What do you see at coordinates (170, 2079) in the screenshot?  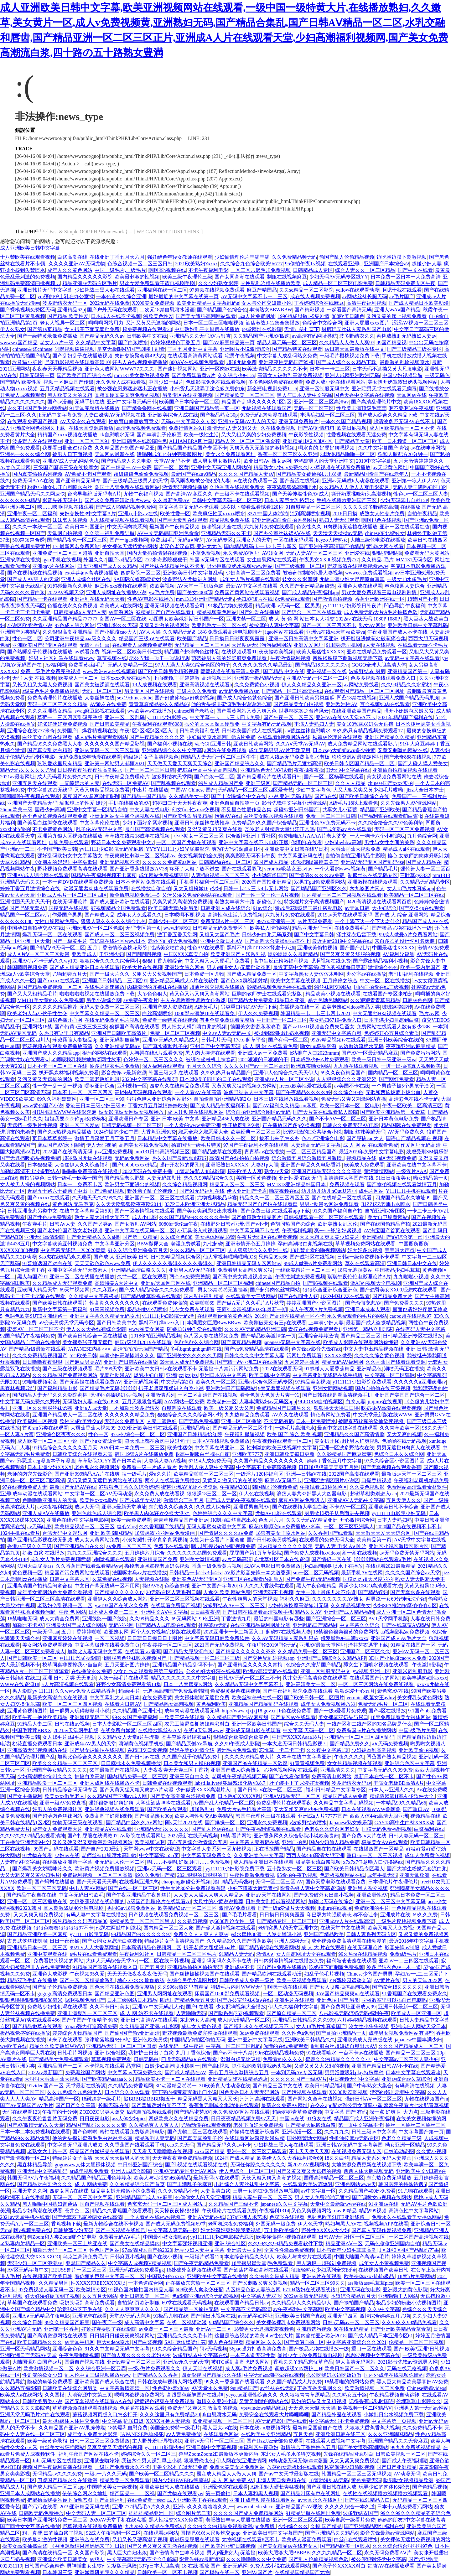 I see `精品欧美不卡一区二区在线观看` at bounding box center [170, 2079].